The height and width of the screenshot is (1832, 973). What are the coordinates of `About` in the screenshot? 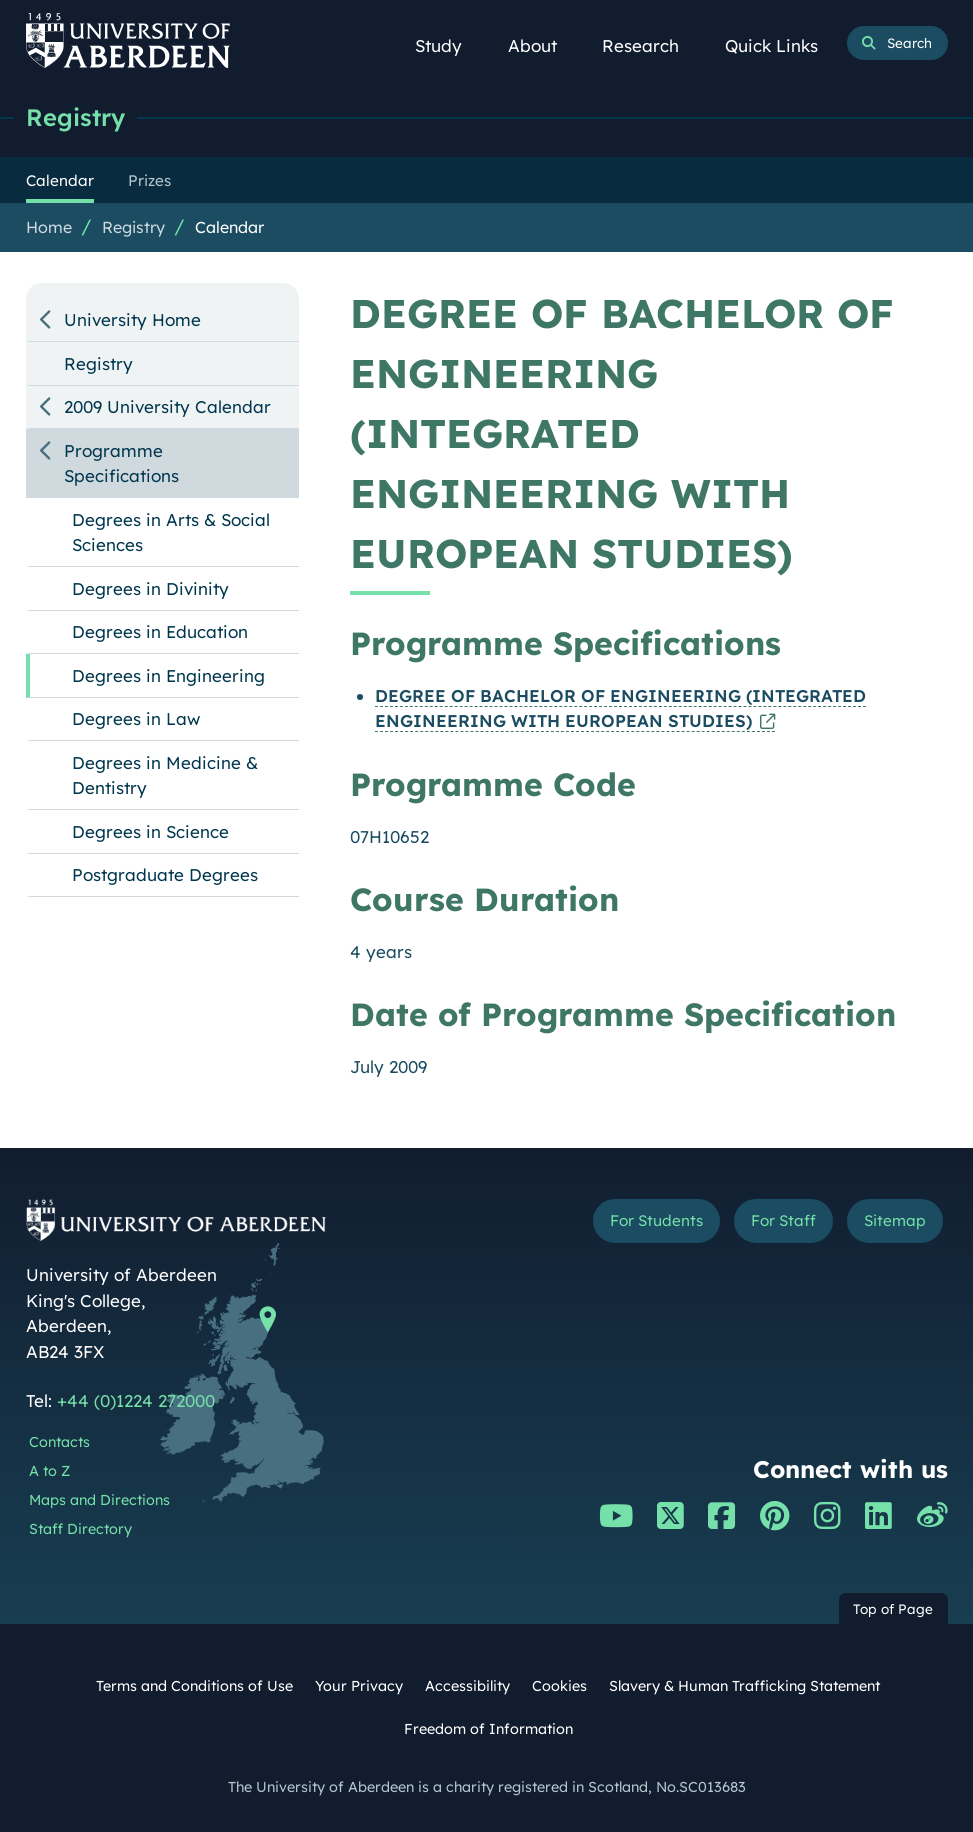 It's located at (542, 45).